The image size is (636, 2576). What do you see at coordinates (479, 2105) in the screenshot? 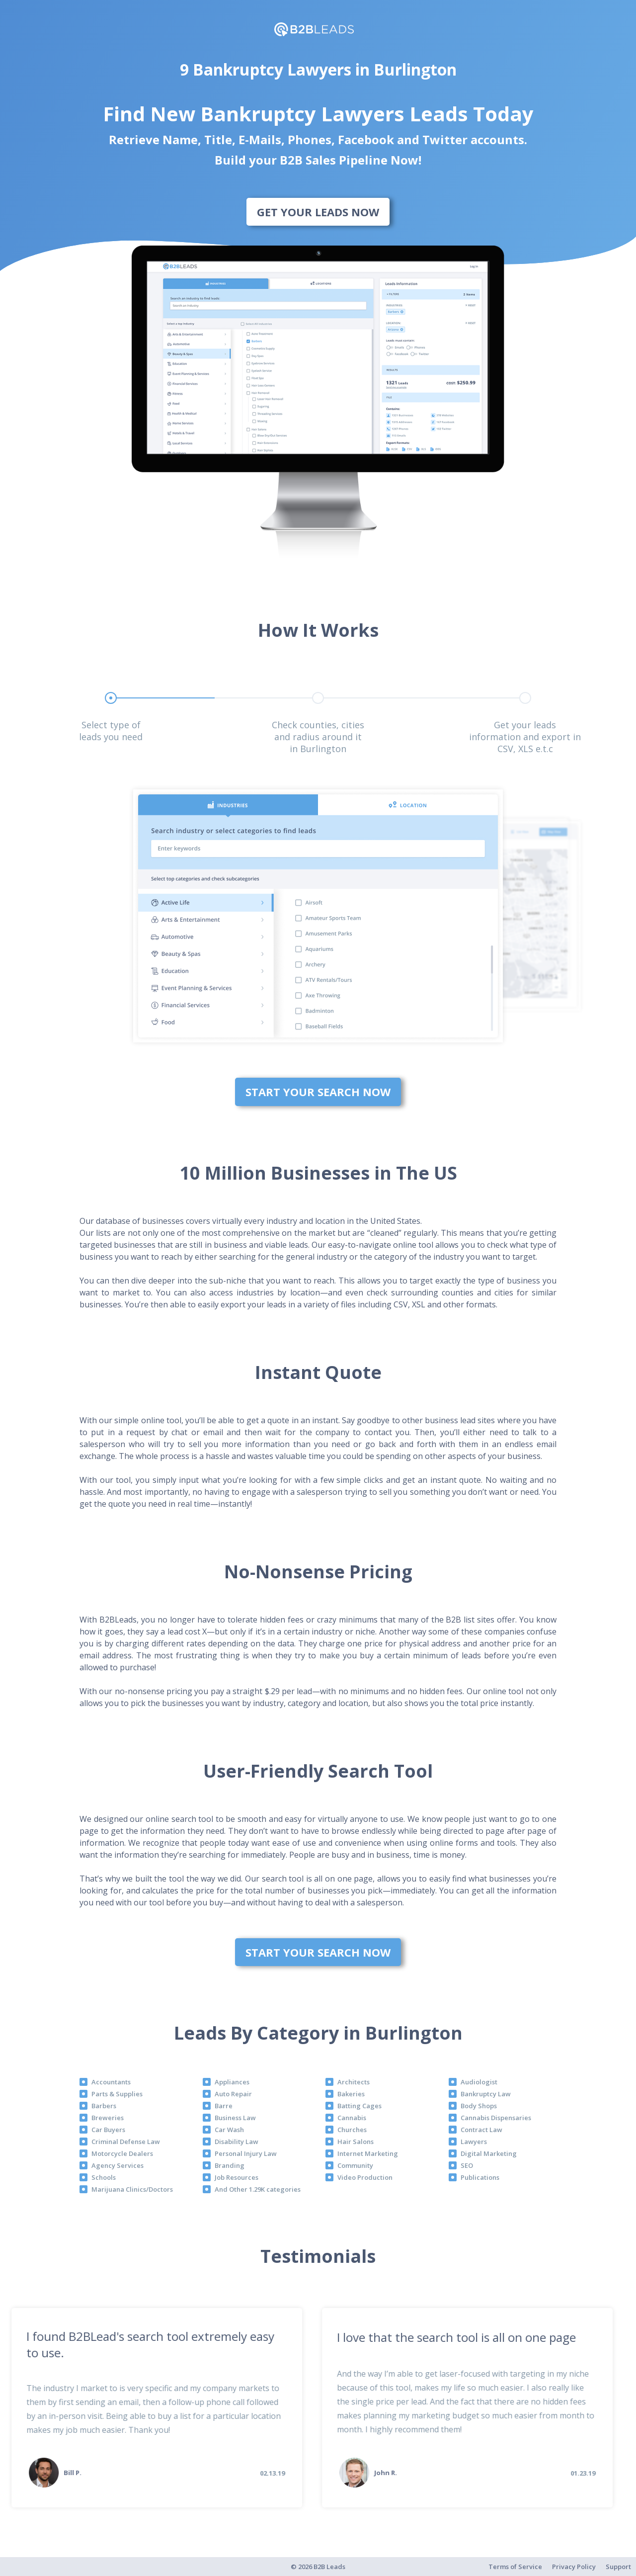
I see `Body Shops` at bounding box center [479, 2105].